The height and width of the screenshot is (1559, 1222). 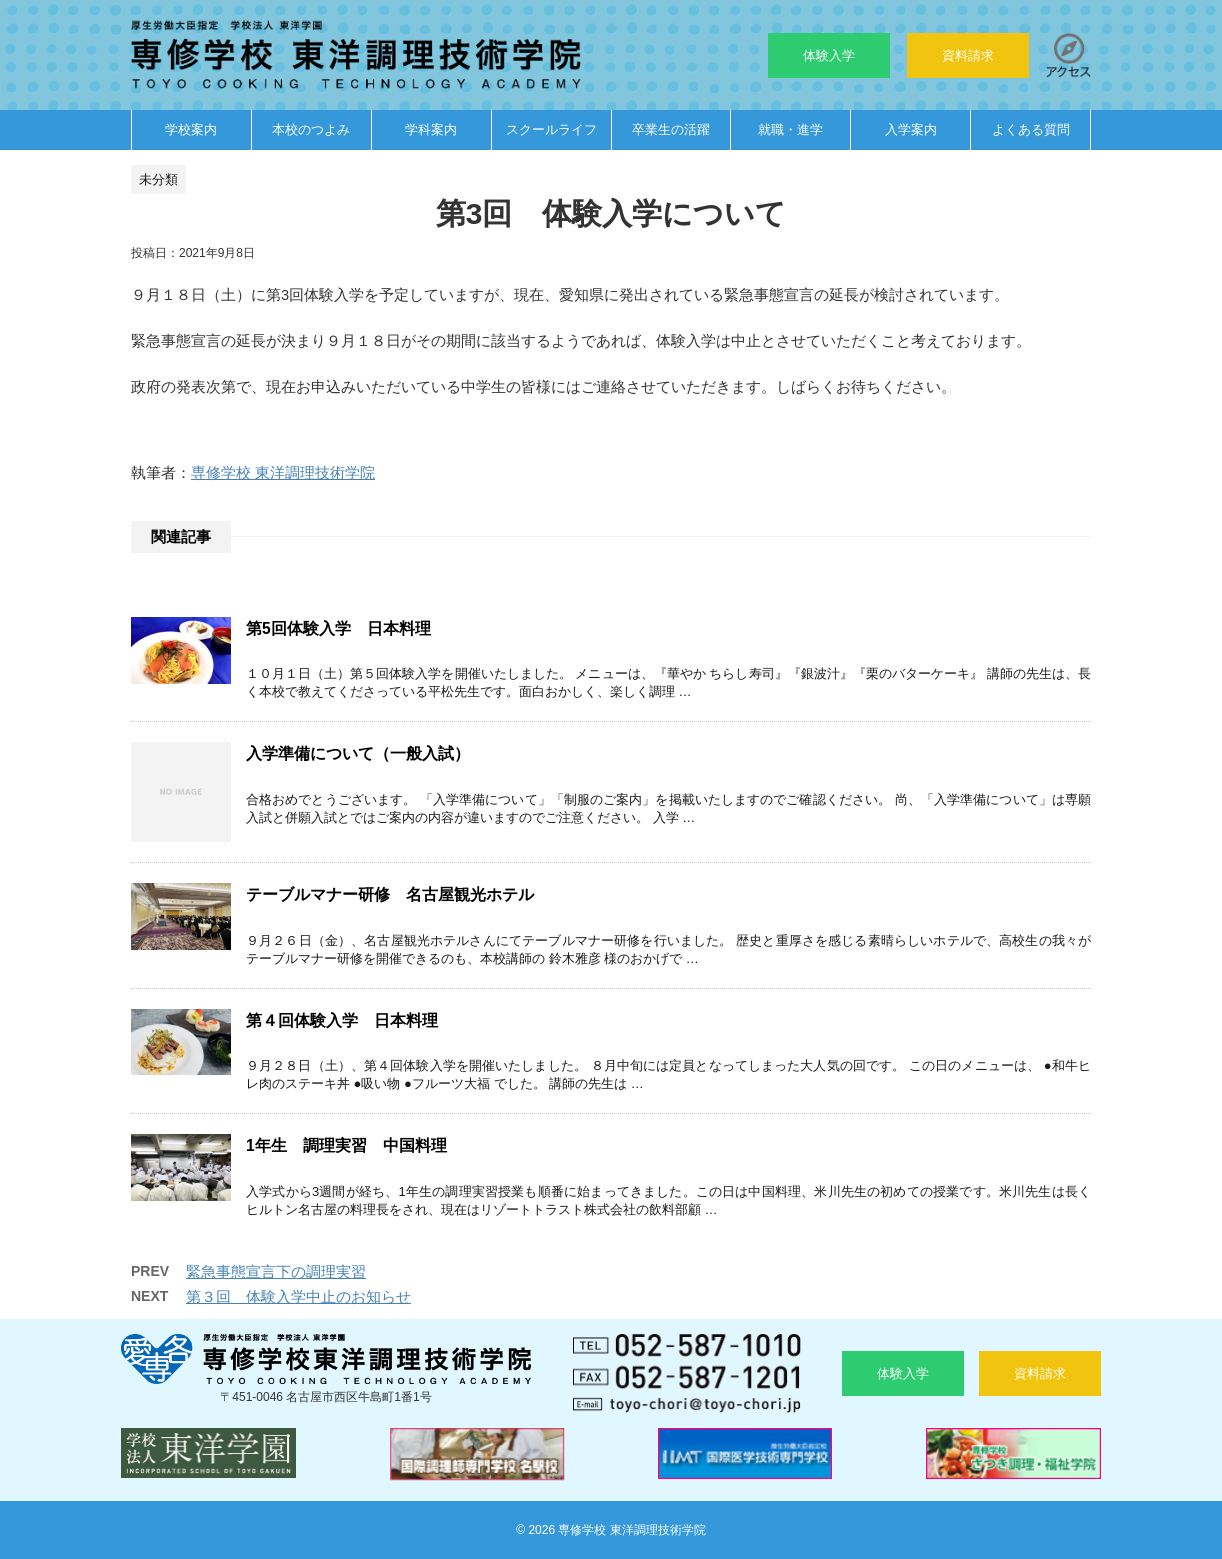 What do you see at coordinates (829, 55) in the screenshot?
I see `体験入学` at bounding box center [829, 55].